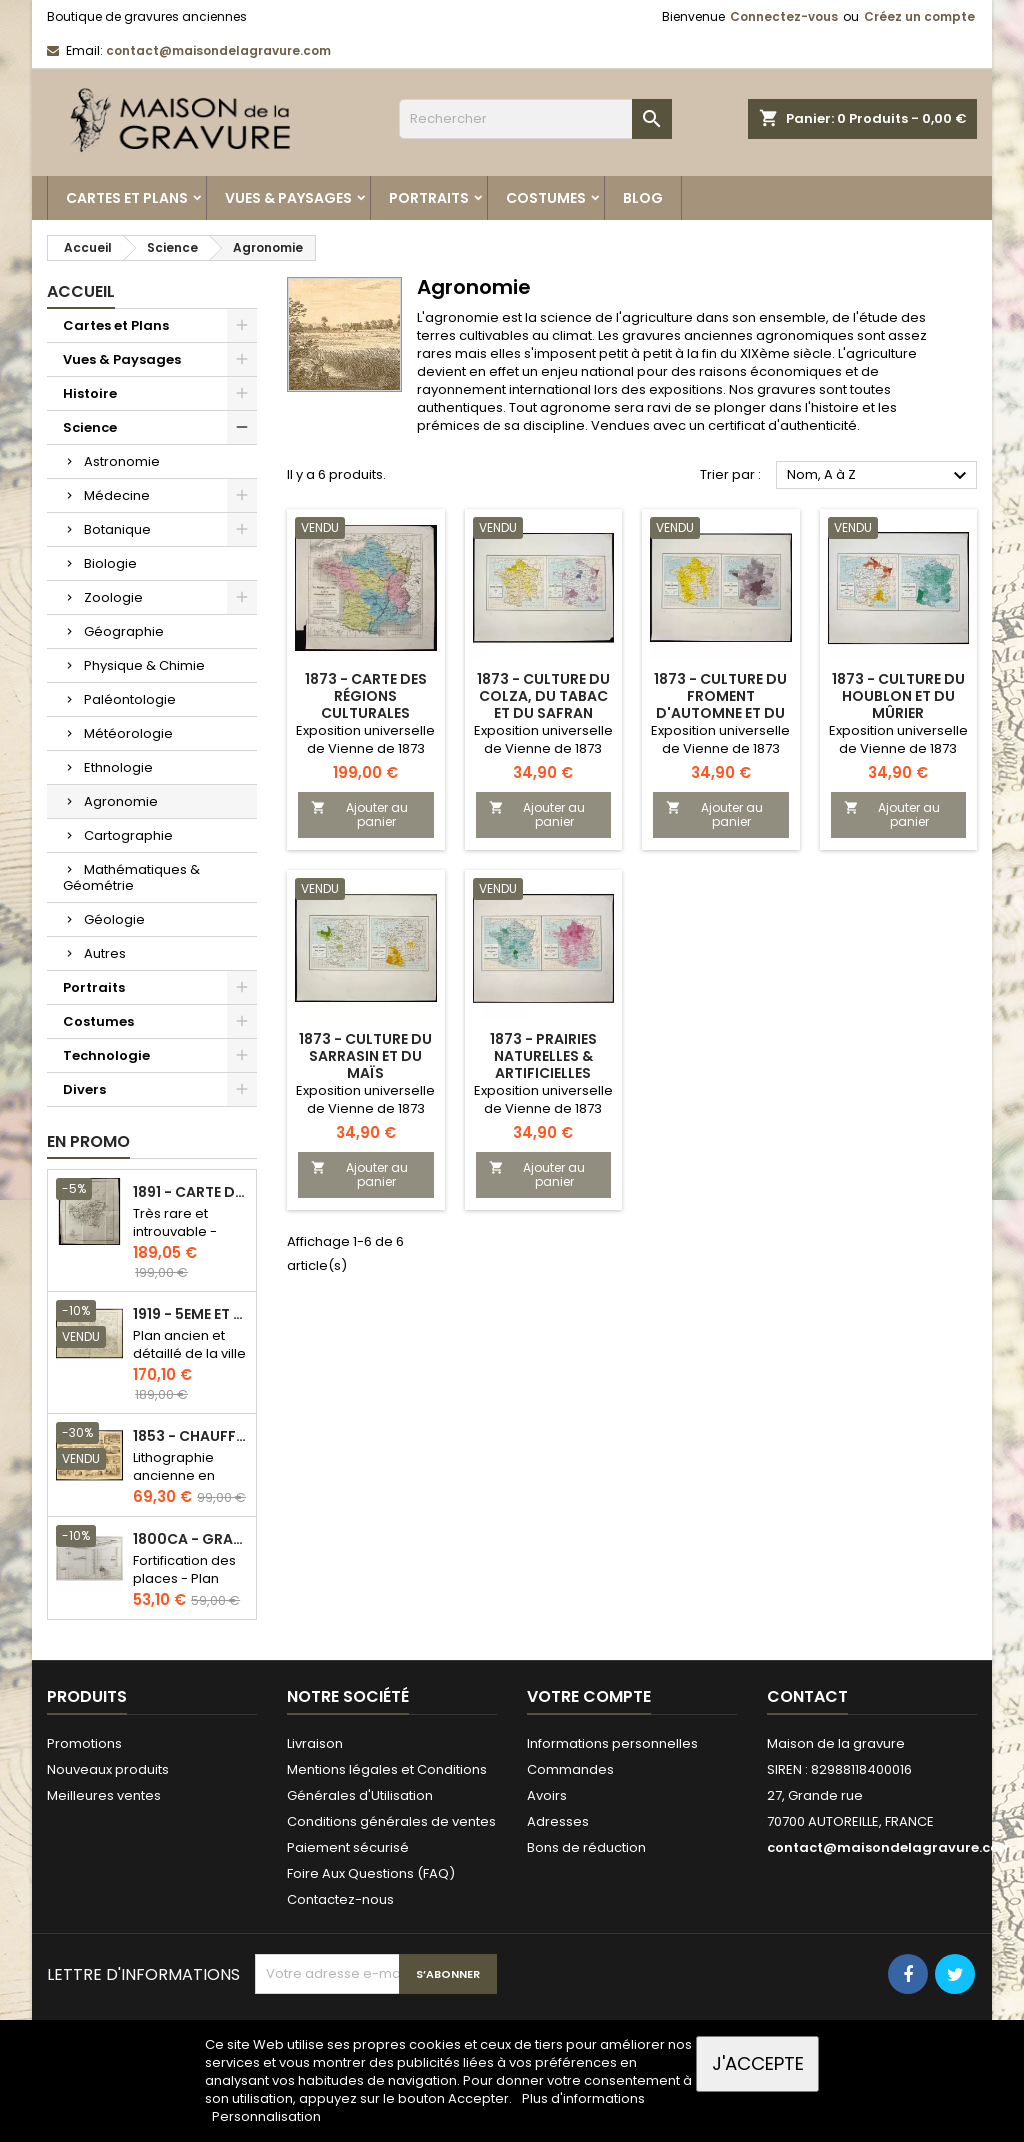 This screenshot has height=2142, width=1024. What do you see at coordinates (131, 877) in the screenshot?
I see `Mathématiques & Géométrie` at bounding box center [131, 877].